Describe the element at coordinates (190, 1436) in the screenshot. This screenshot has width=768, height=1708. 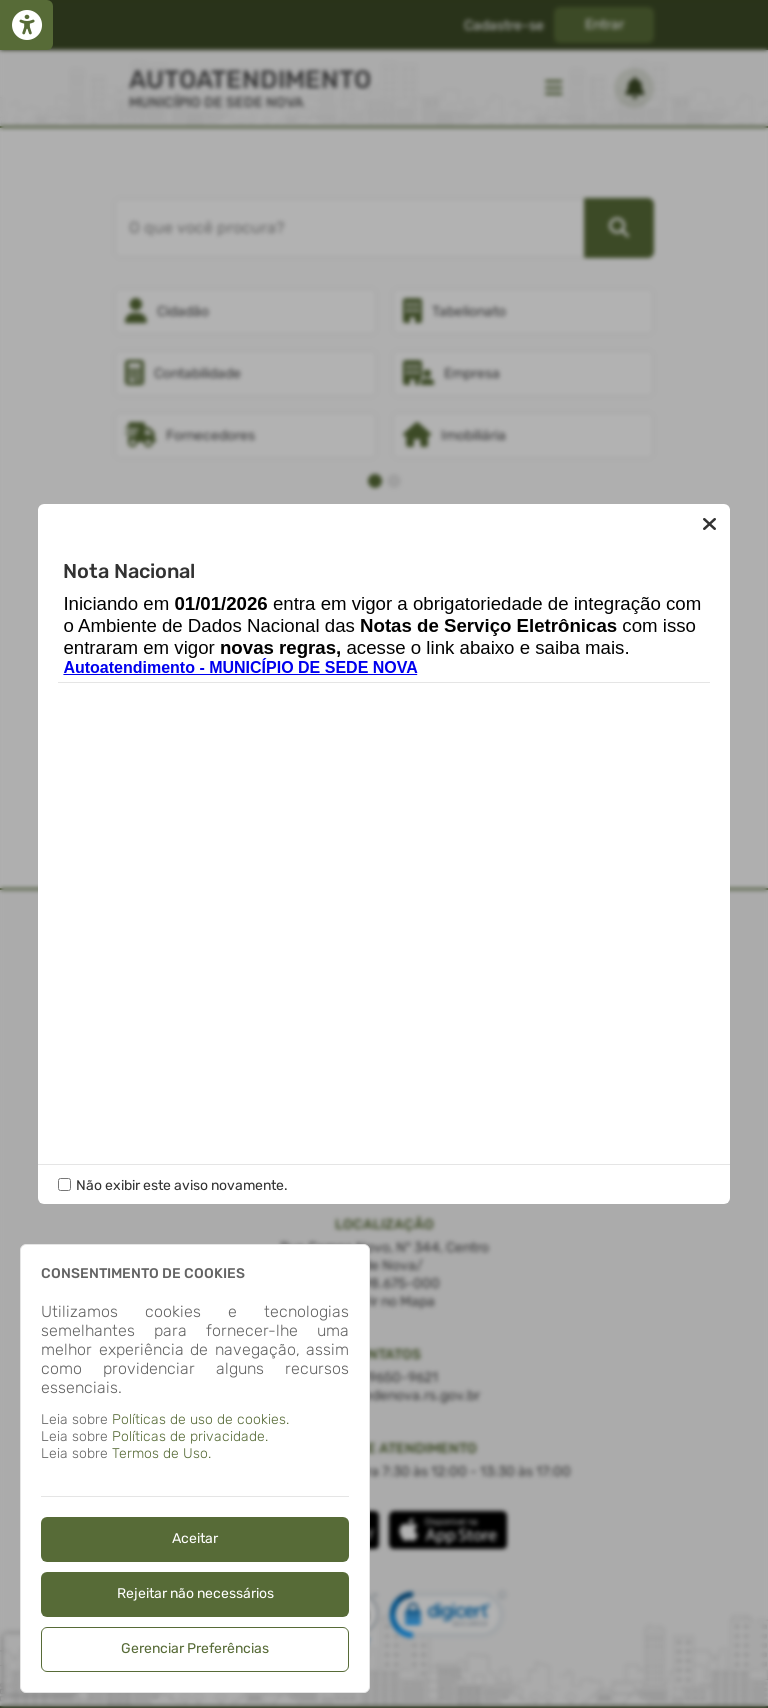
I see `Políticas de privacidade.` at that location.